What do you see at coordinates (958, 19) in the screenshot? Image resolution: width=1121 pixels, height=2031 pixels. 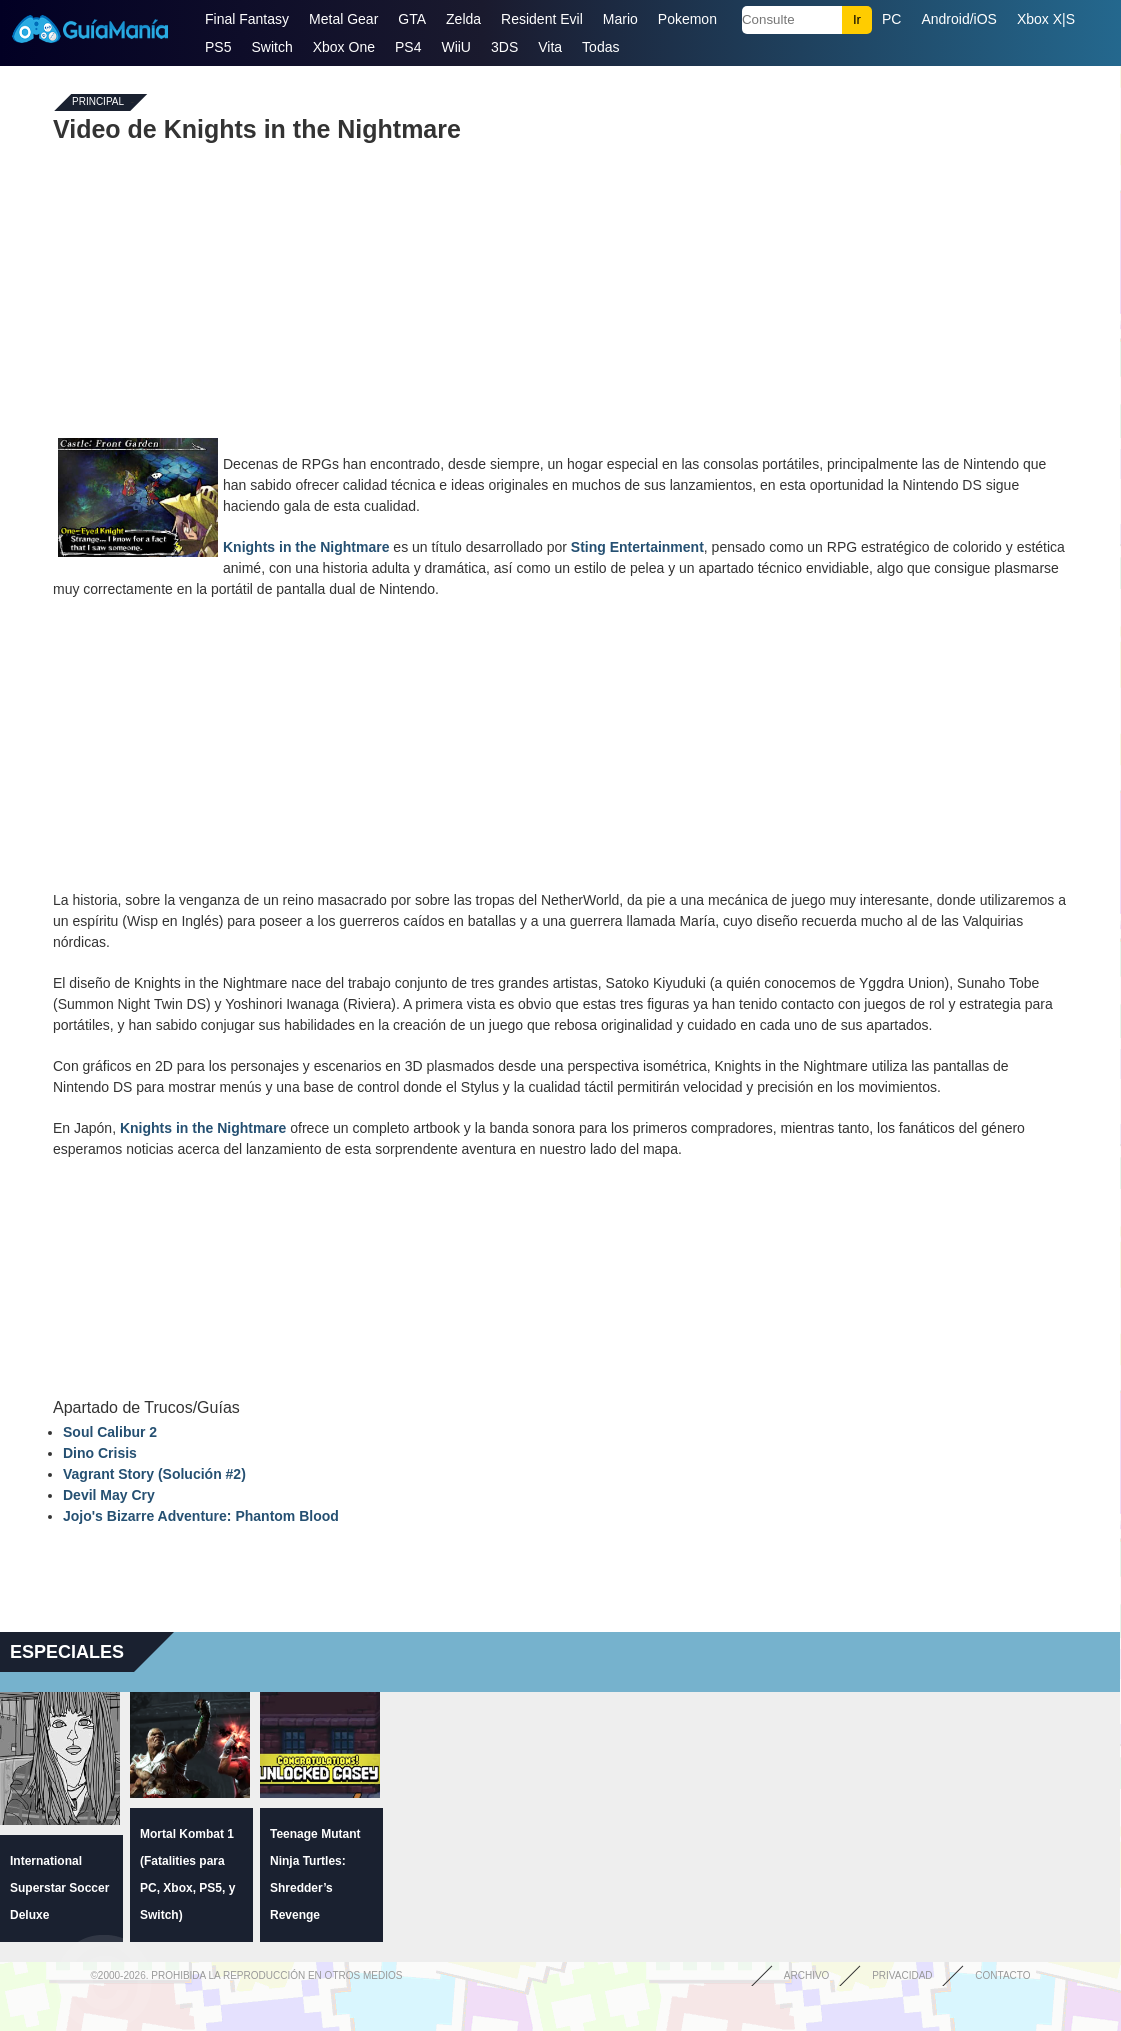 I see `Android/iOS` at bounding box center [958, 19].